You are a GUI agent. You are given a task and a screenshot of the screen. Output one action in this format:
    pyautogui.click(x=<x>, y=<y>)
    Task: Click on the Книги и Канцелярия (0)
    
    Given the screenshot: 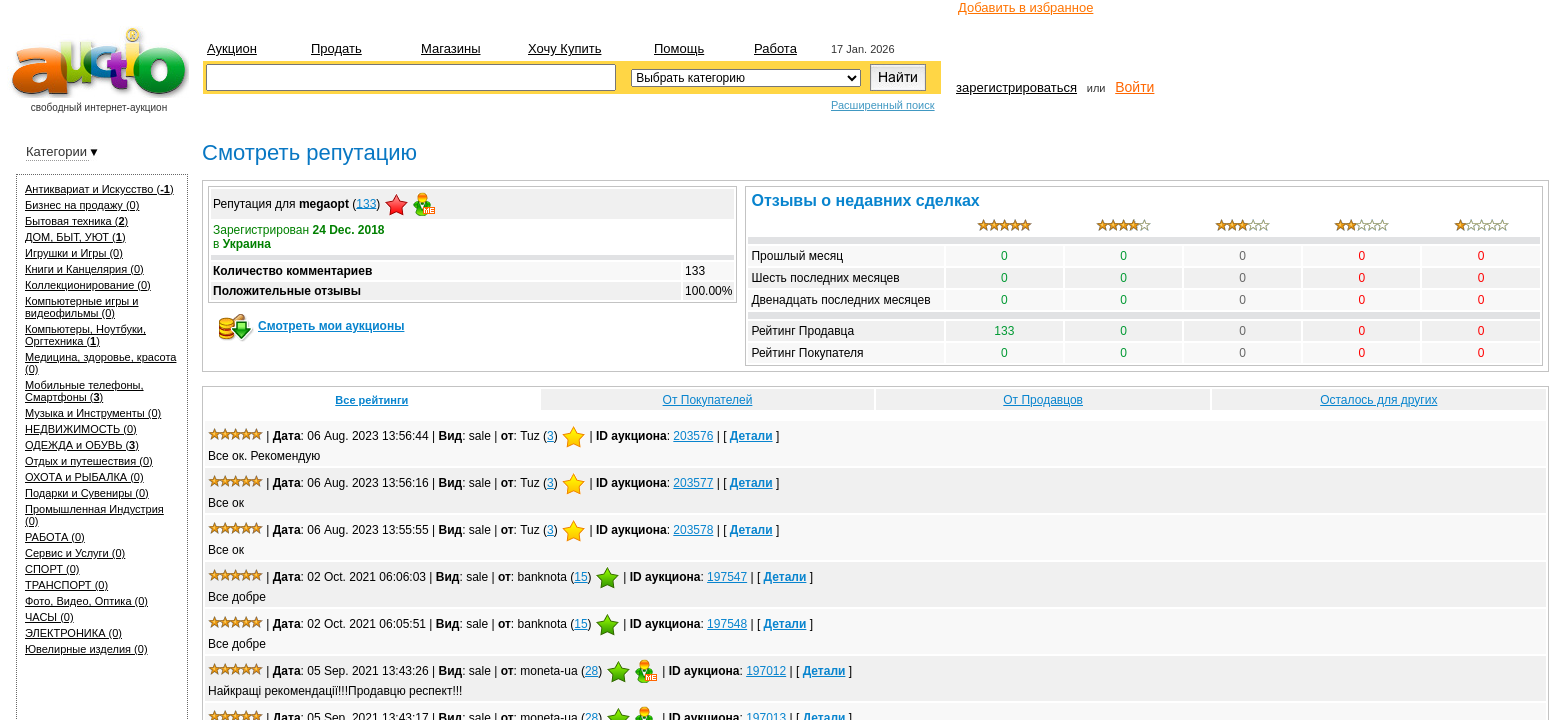 What is the action you would take?
    pyautogui.click(x=84, y=269)
    